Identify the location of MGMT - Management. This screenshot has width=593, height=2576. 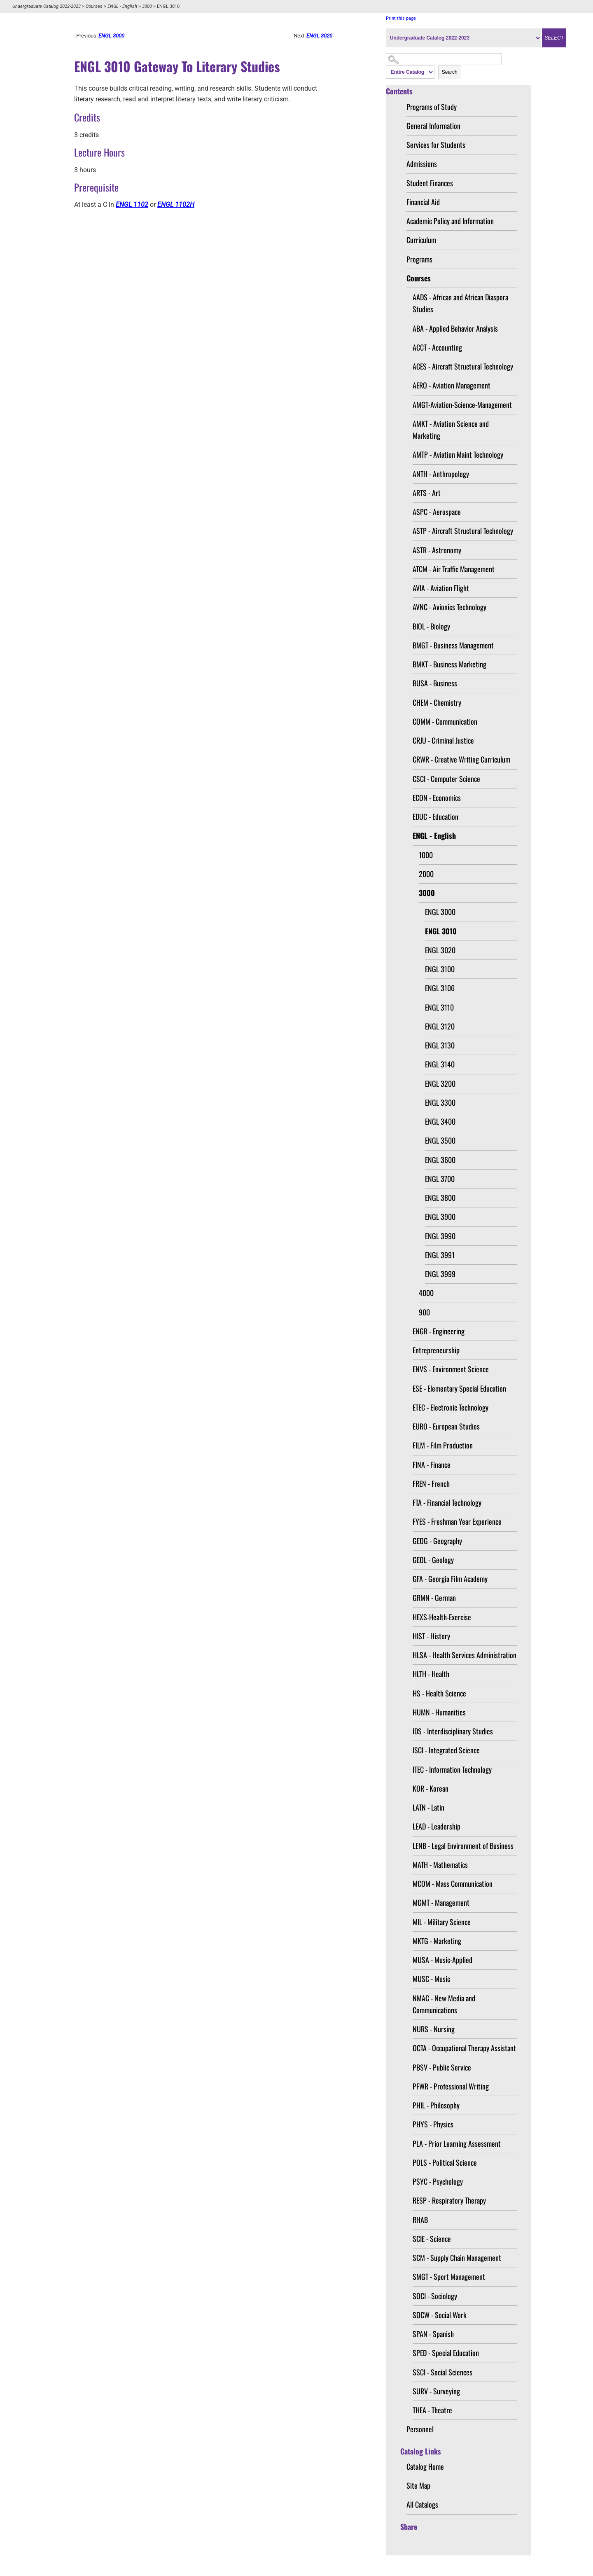
(441, 1902).